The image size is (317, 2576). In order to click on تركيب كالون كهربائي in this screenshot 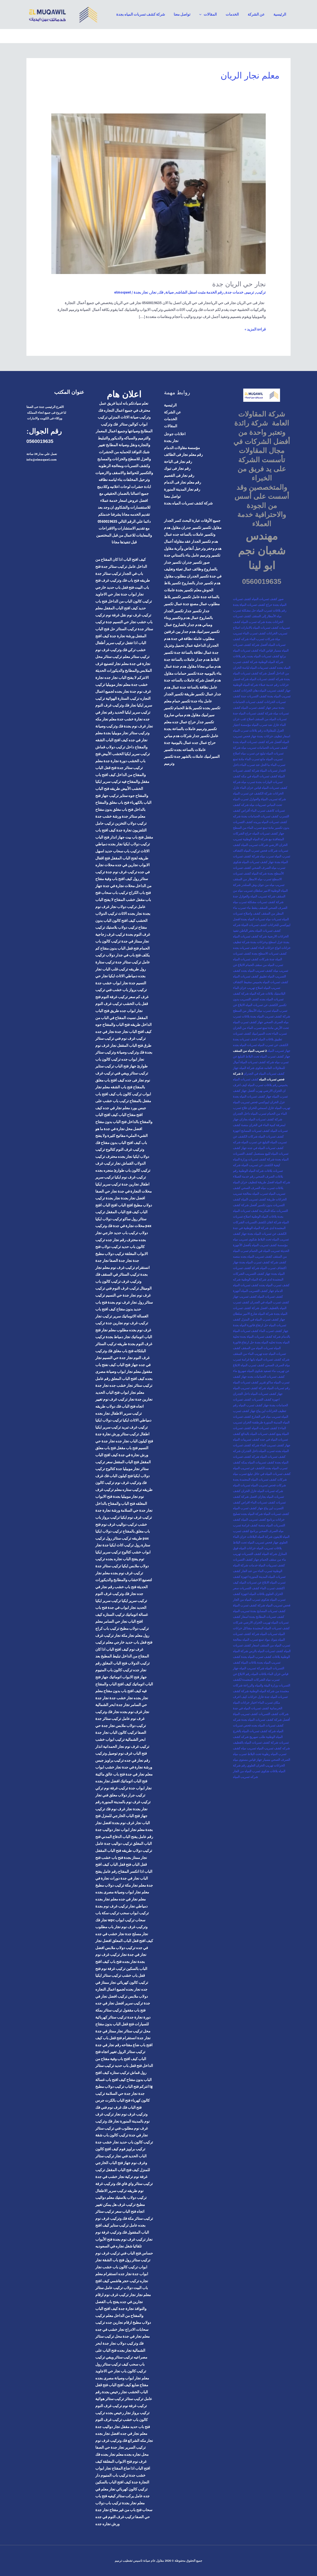, I will do `click(132, 1982)`.